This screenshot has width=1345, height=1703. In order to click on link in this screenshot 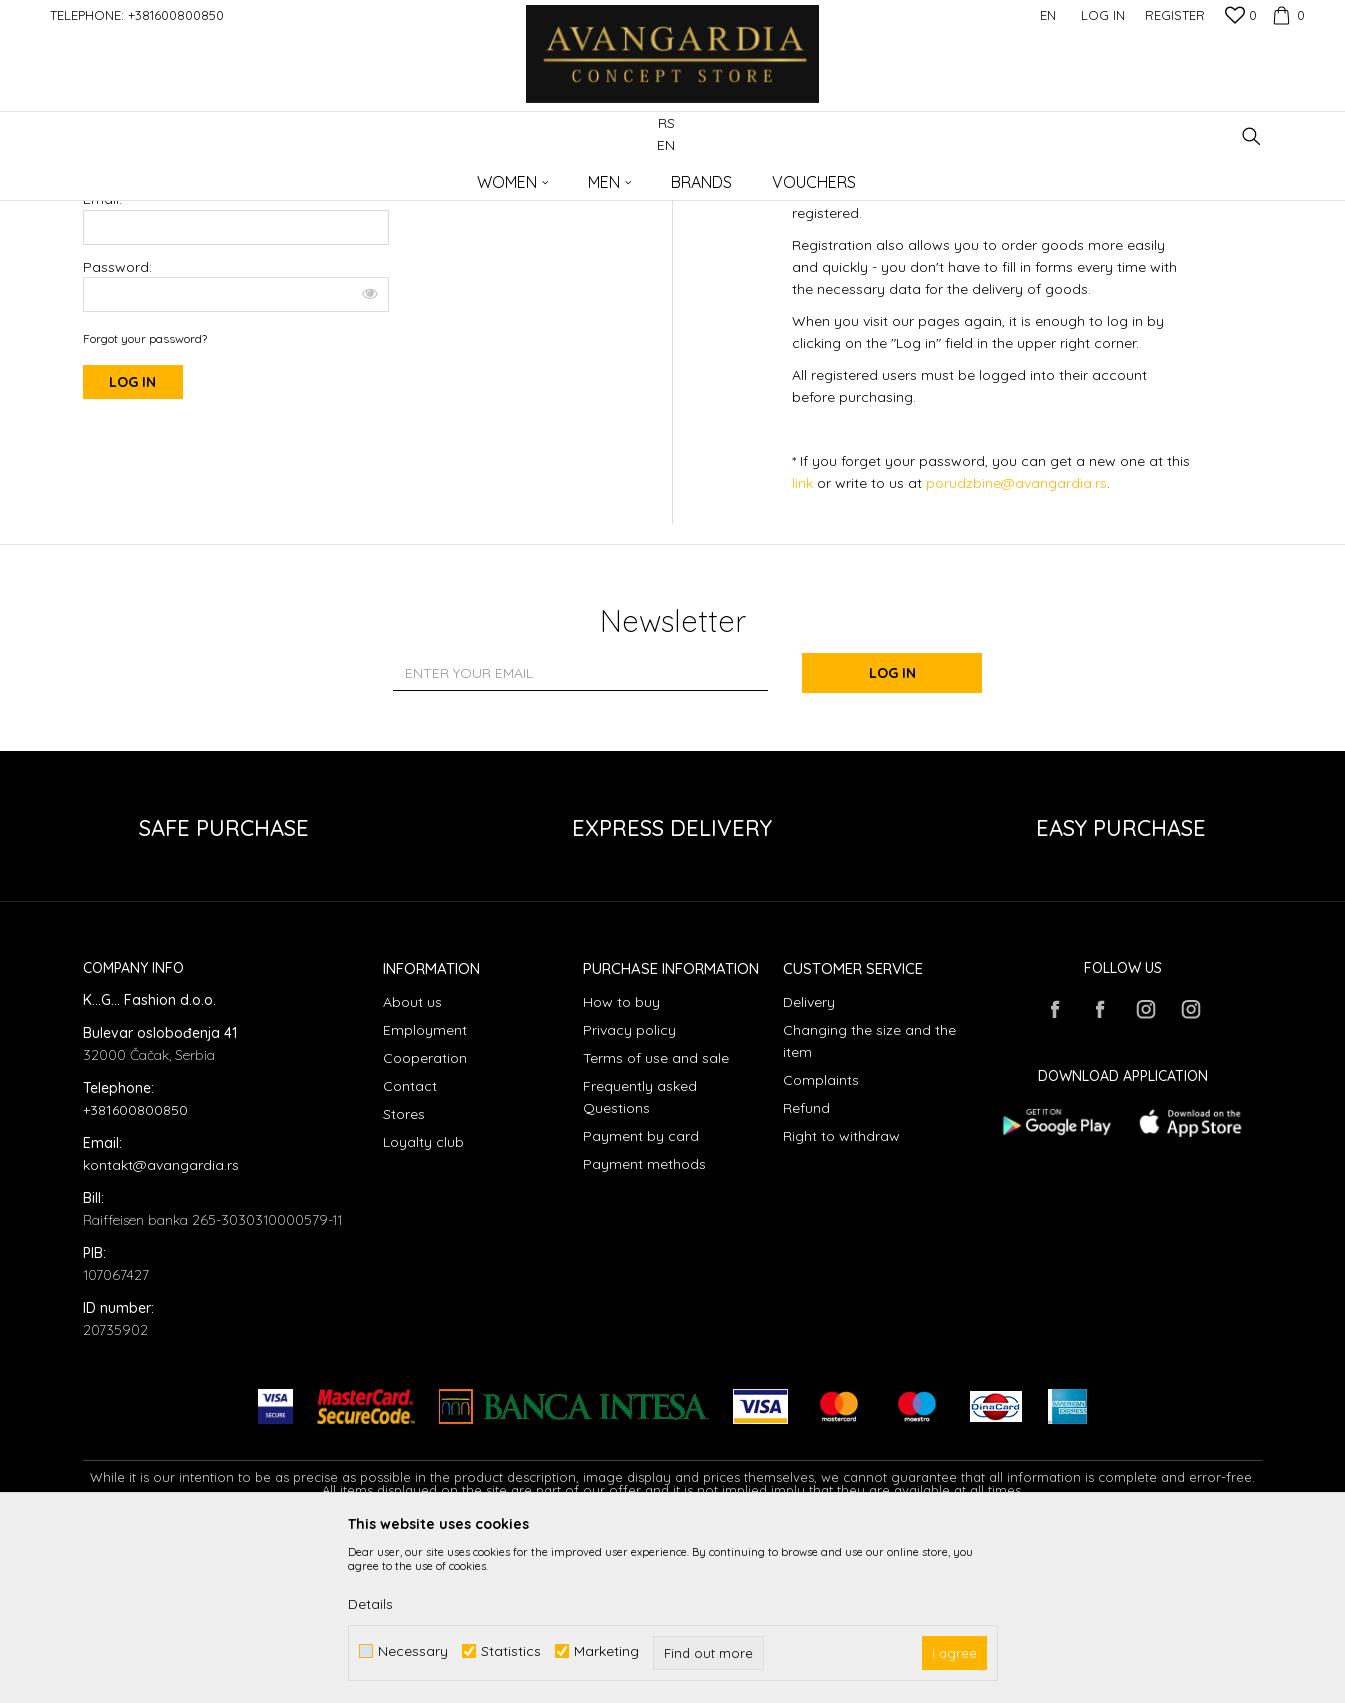, I will do `click(804, 646)`.